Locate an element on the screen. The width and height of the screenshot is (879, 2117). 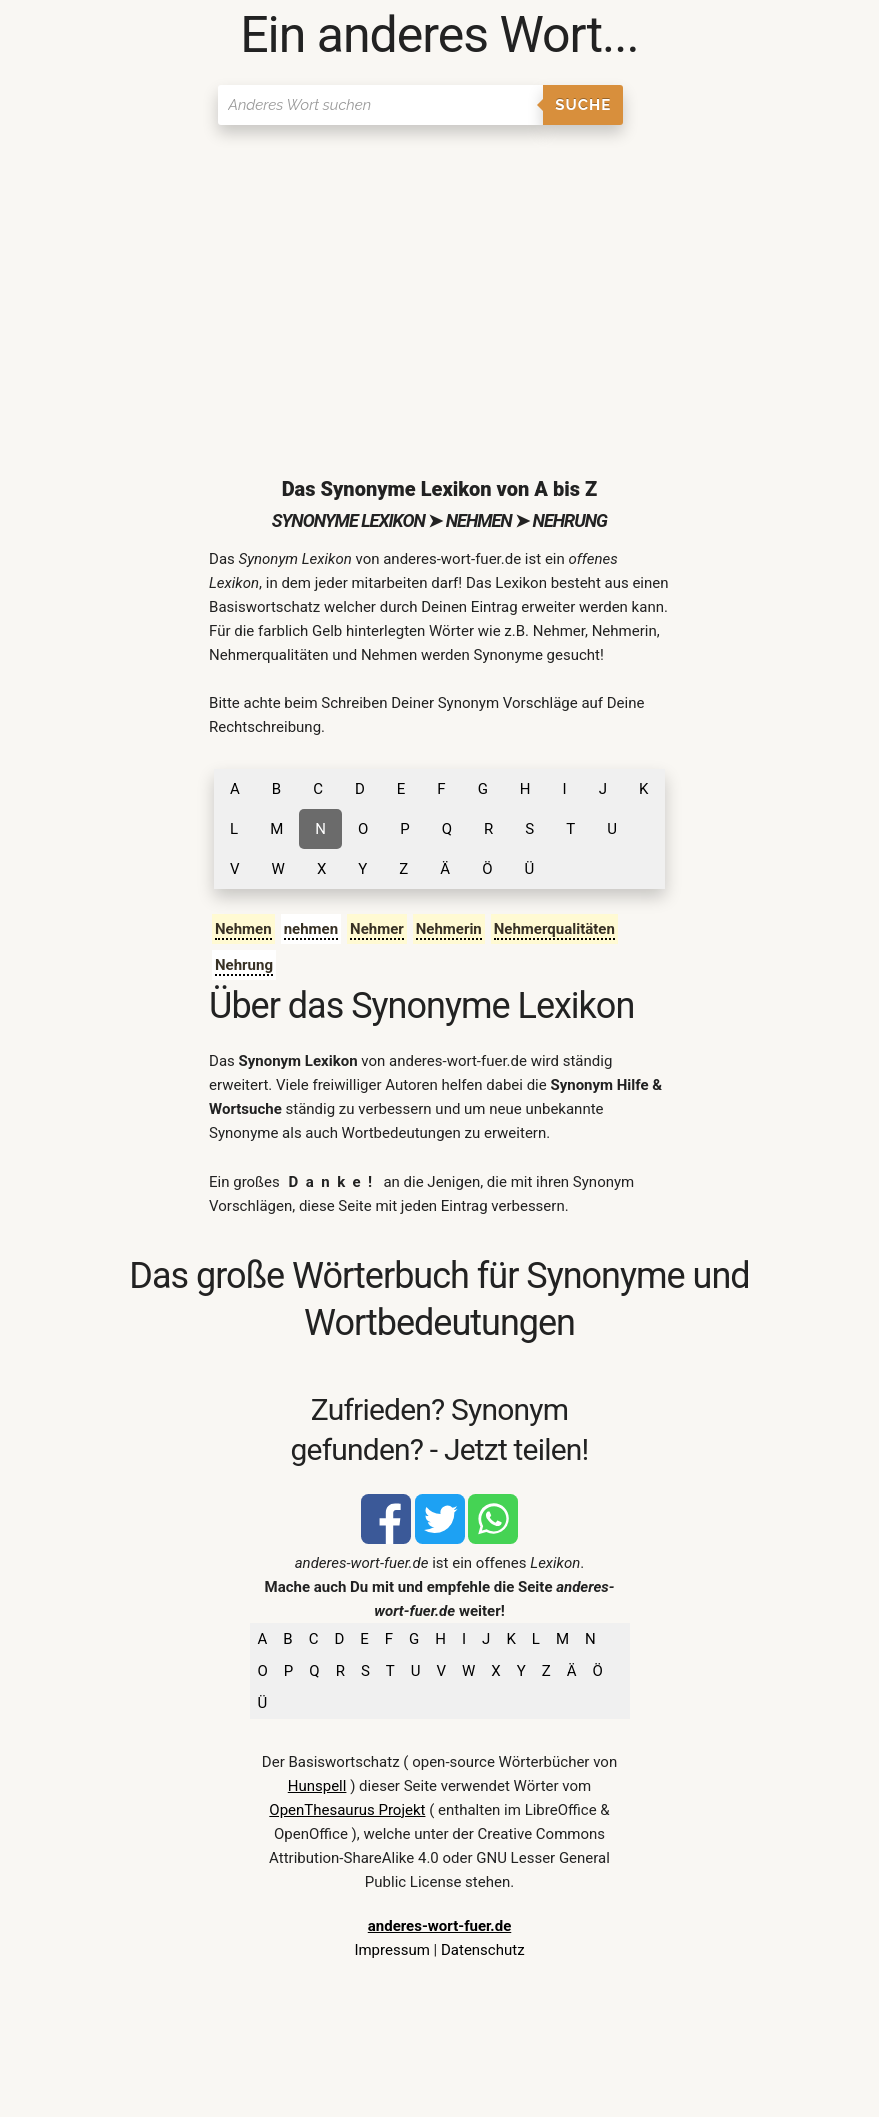
[Advertisement] is located at coordinates (439, 285).